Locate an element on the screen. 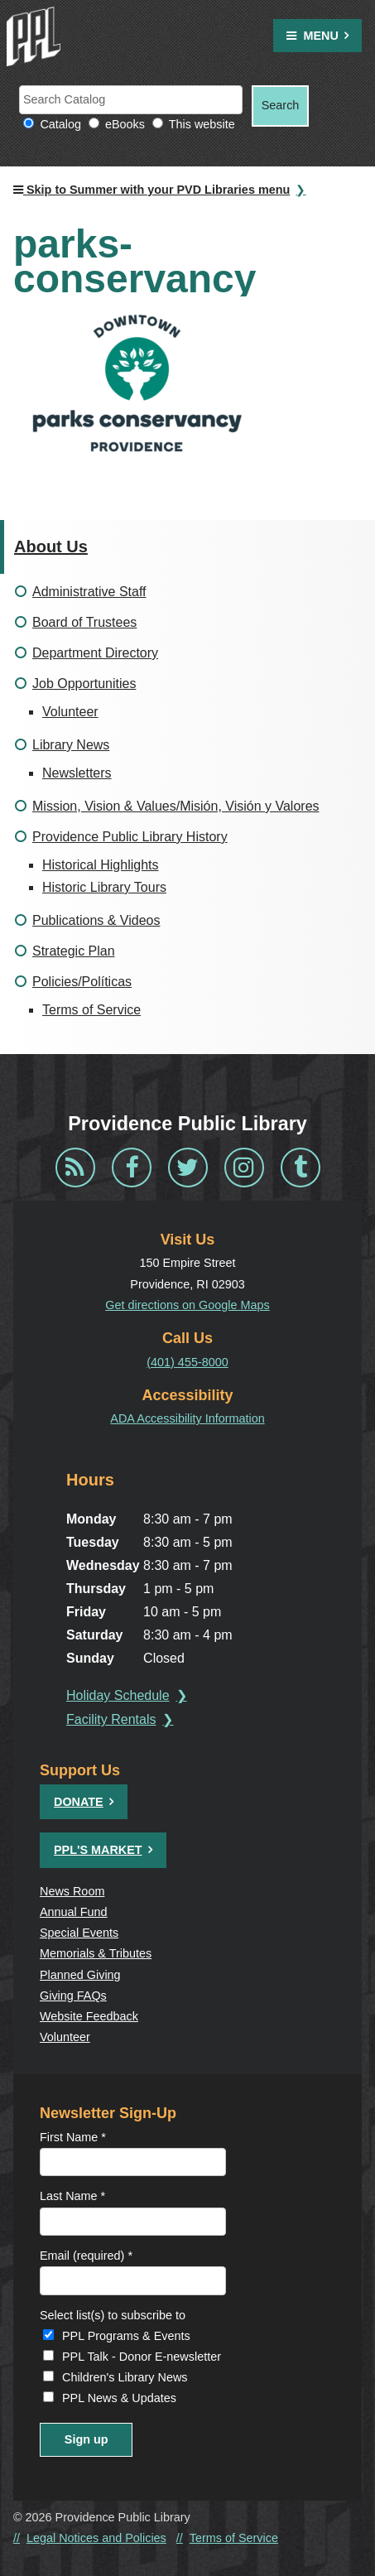  Job Opportunities is located at coordinates (84, 684).